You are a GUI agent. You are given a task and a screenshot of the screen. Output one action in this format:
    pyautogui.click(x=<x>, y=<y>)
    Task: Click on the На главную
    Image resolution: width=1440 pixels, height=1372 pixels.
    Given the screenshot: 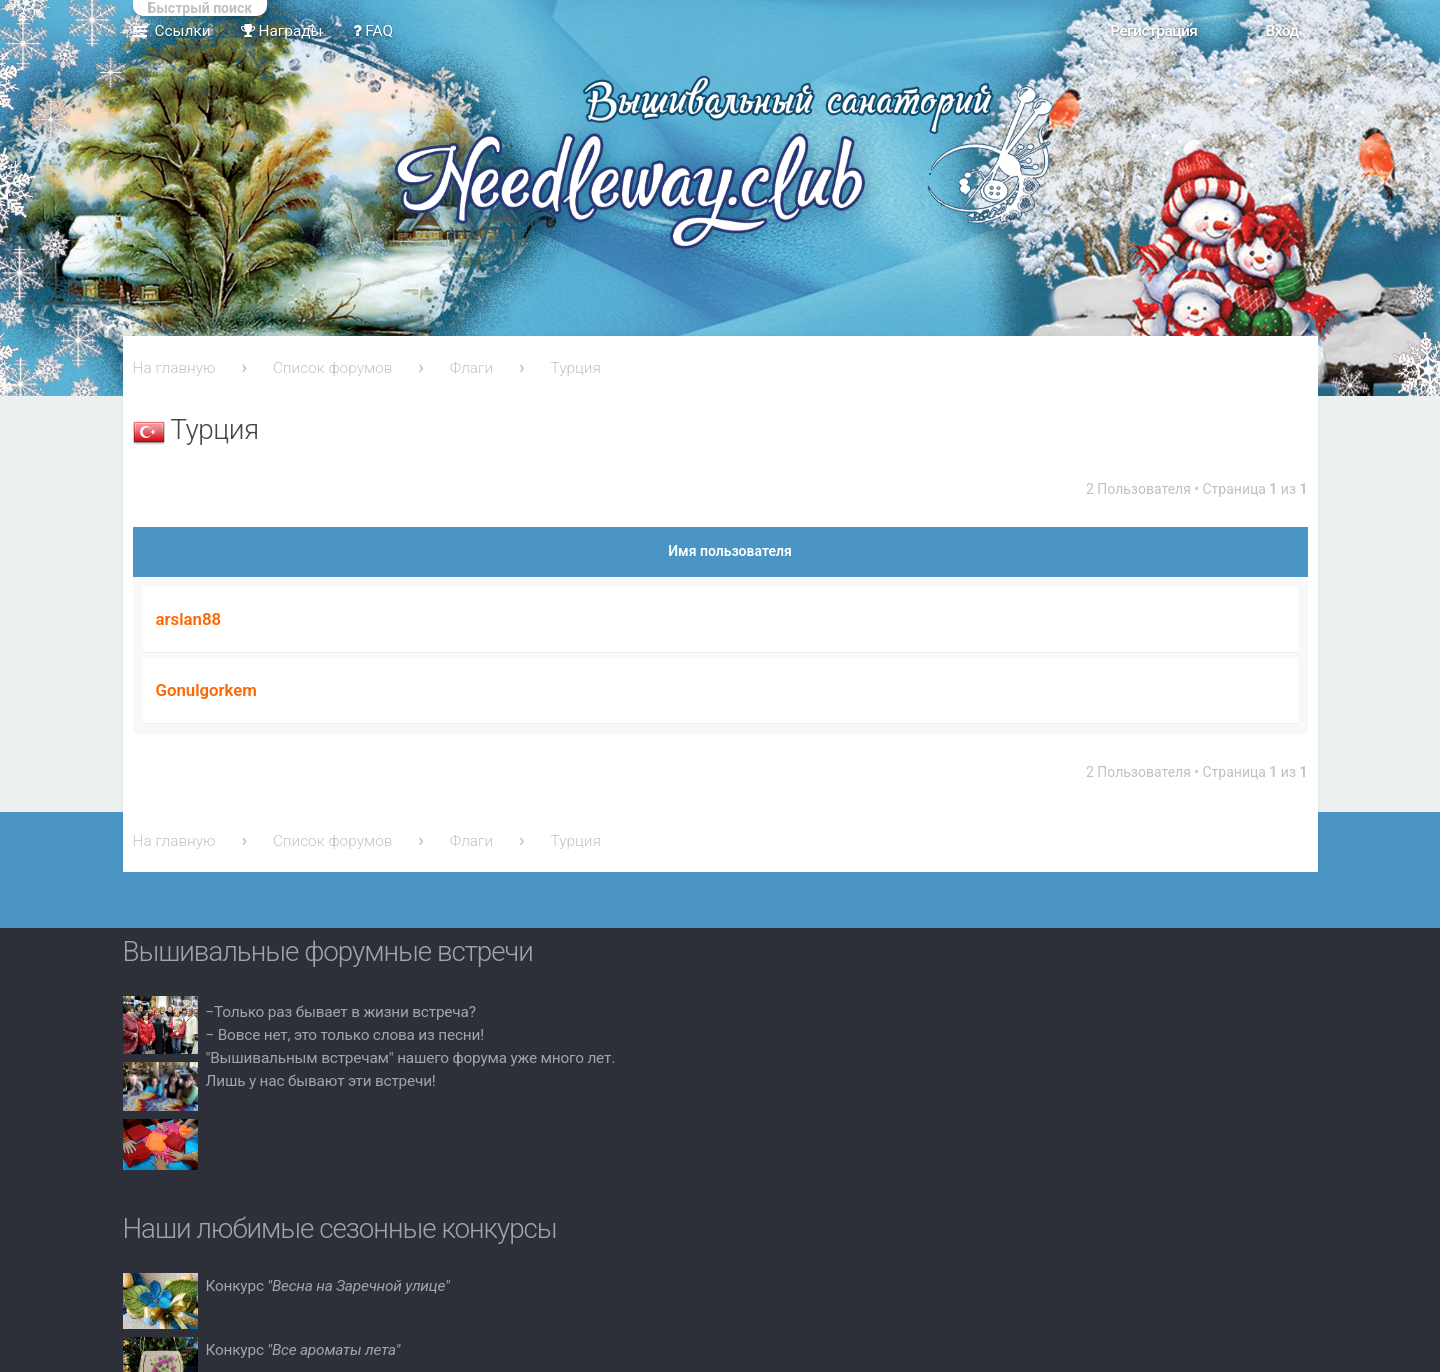 What is the action you would take?
    pyautogui.click(x=174, y=368)
    